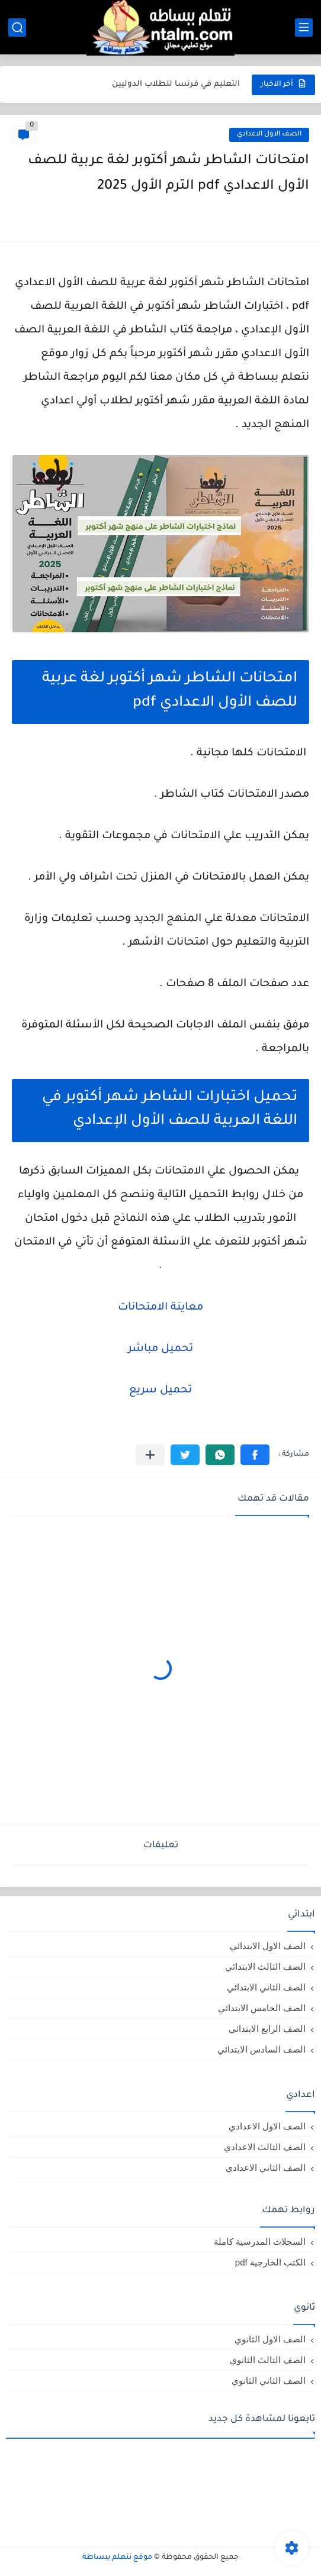  What do you see at coordinates (150, 1454) in the screenshot?
I see `[مشاركة في التطبيقات الأخرى]` at bounding box center [150, 1454].